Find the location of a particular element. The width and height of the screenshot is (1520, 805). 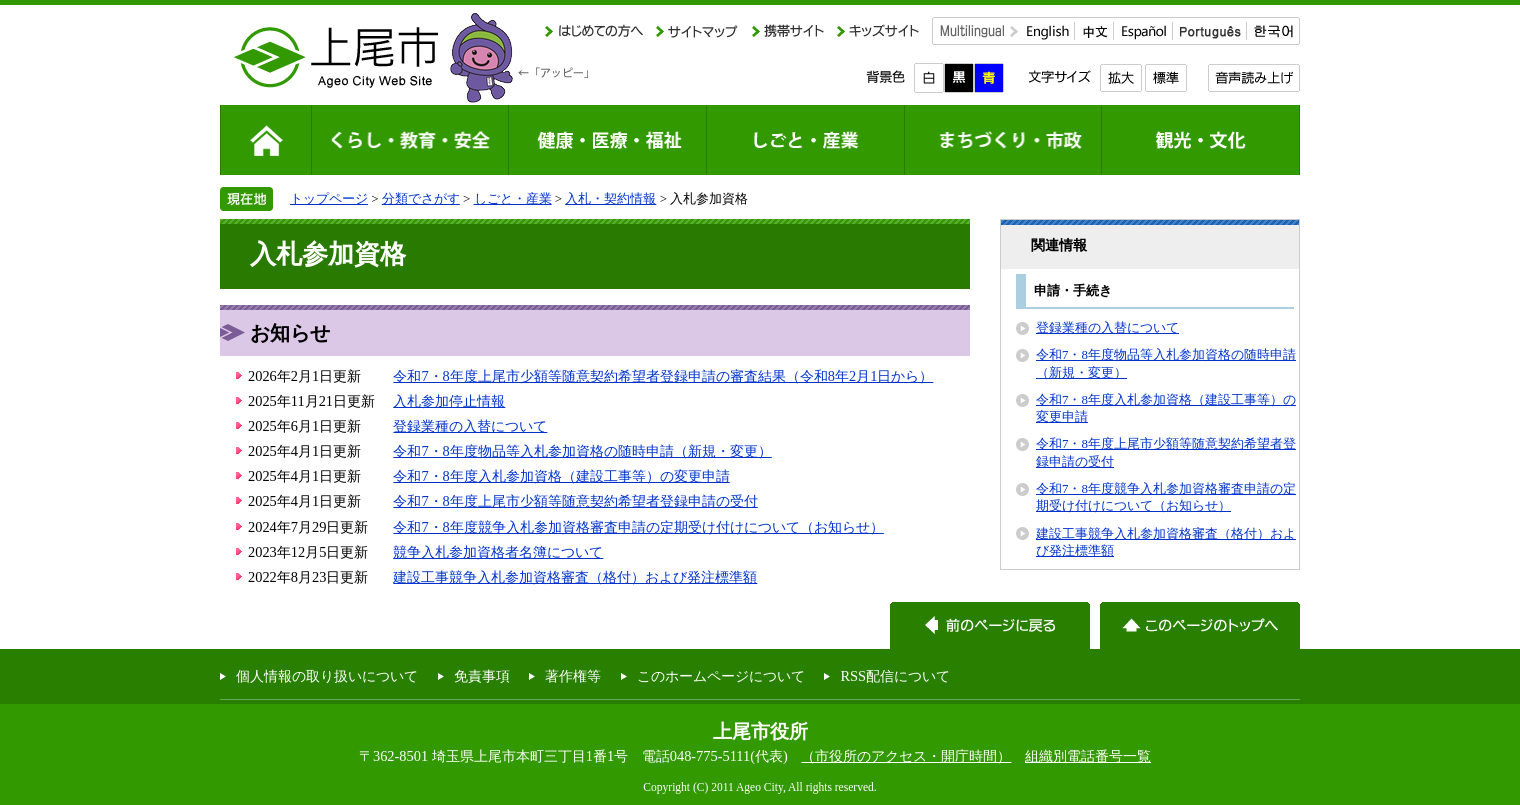

個人情報の取り扱いについて is located at coordinates (327, 676).